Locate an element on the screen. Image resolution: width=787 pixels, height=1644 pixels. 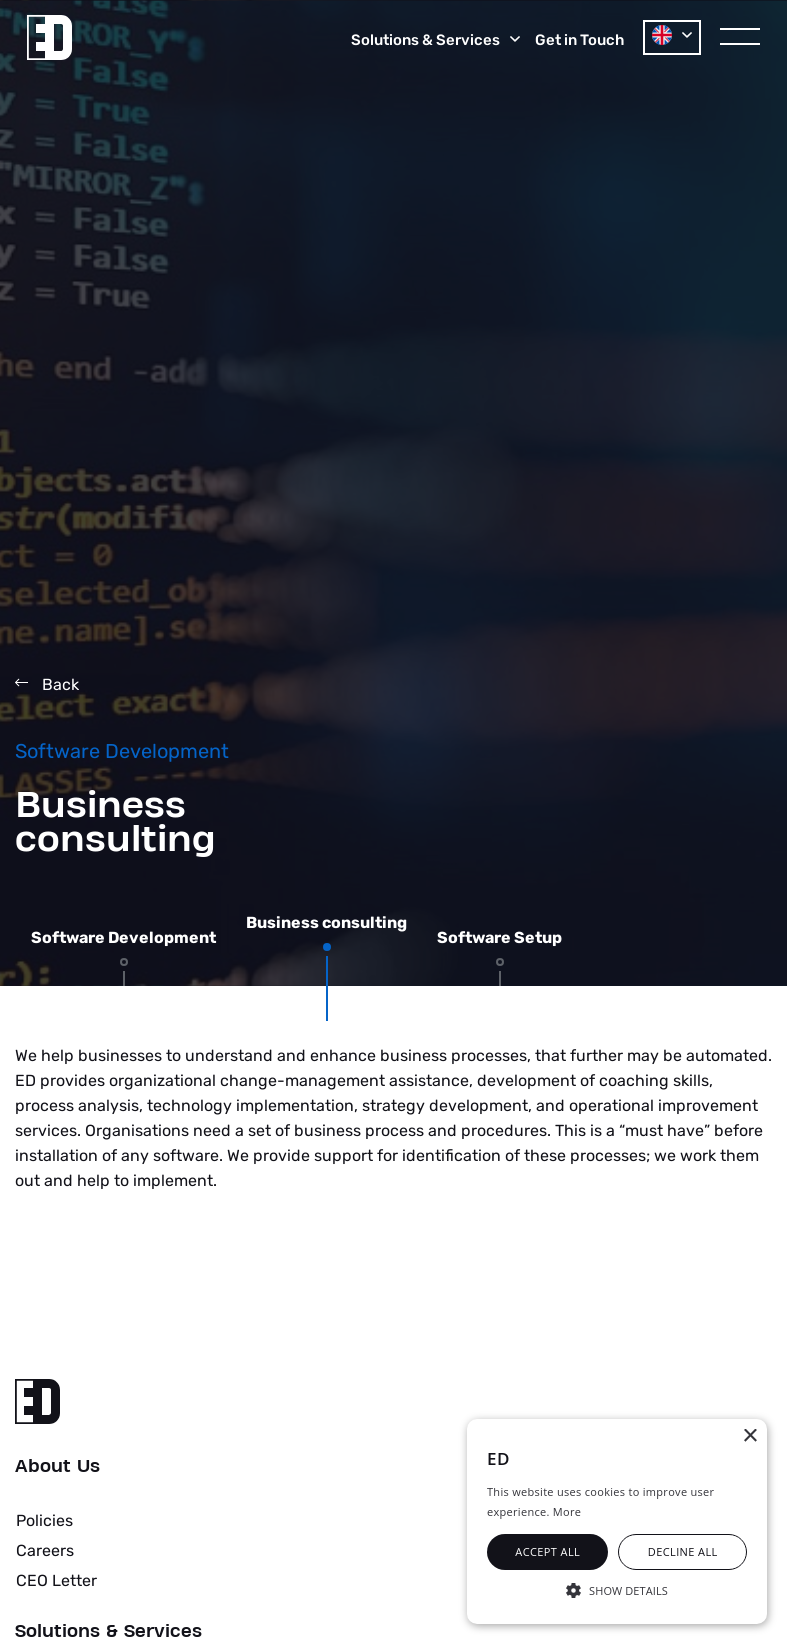
About Us is located at coordinates (57, 1467).